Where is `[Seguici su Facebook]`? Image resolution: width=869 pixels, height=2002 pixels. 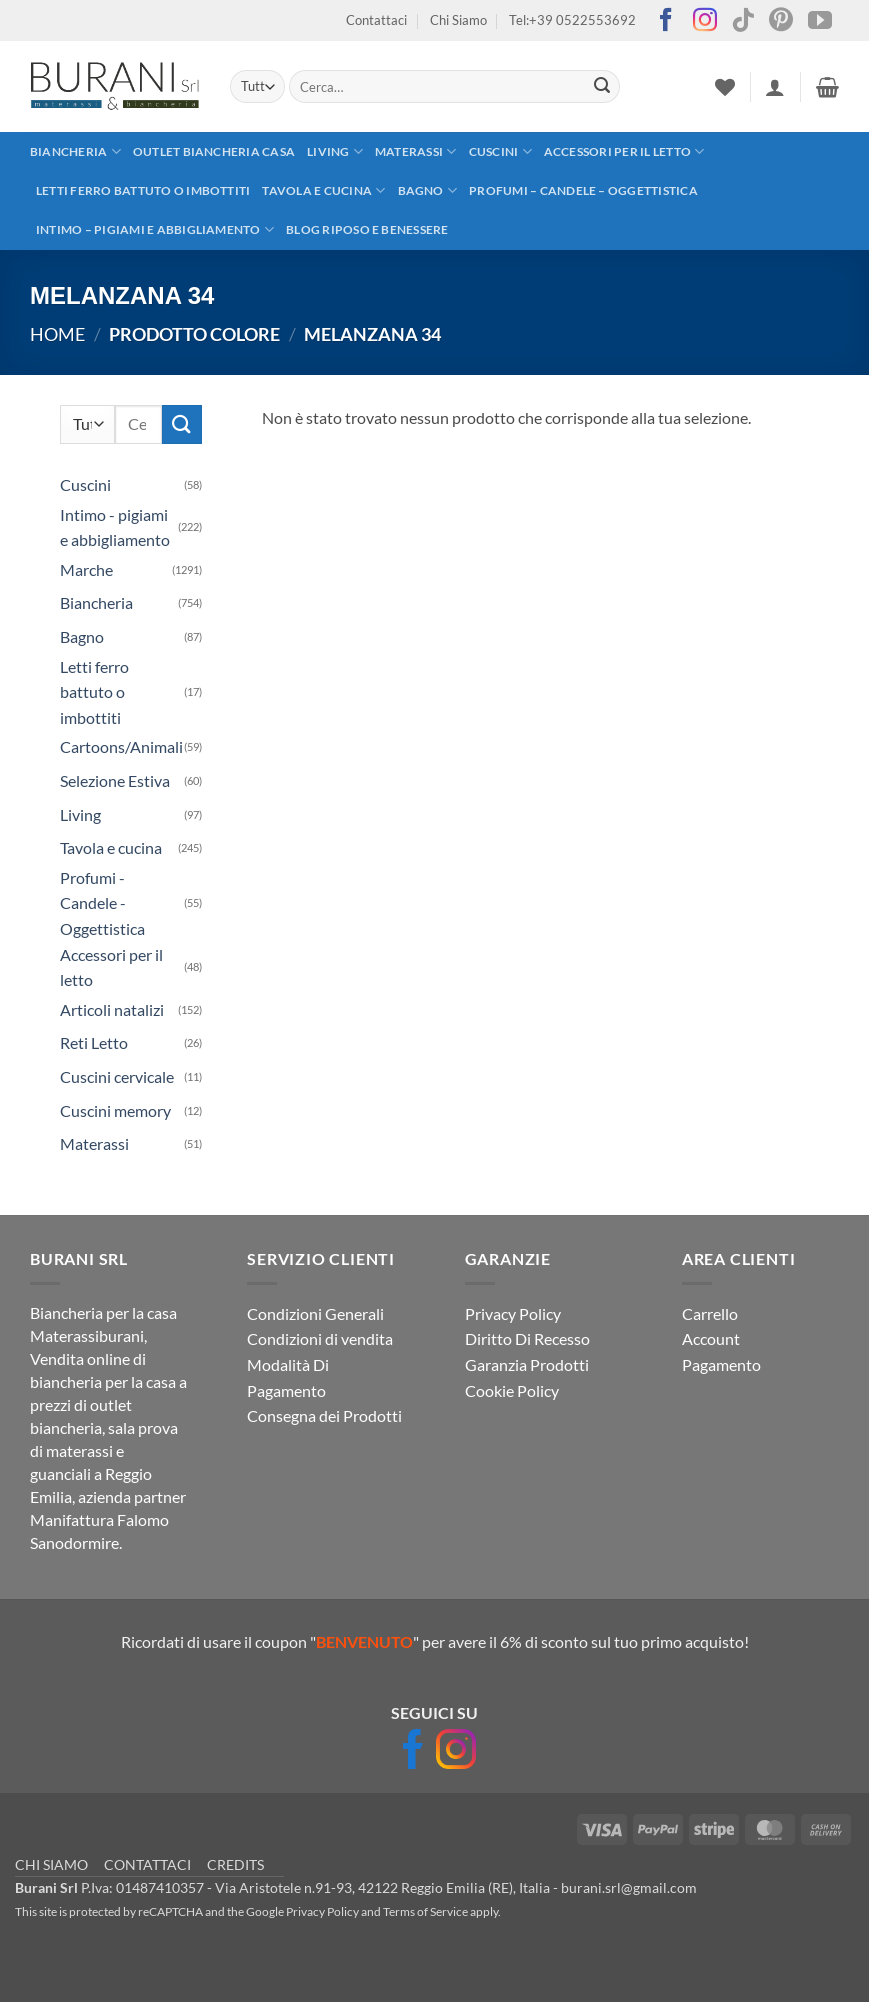 [Seguici su Facebook] is located at coordinates (666, 21).